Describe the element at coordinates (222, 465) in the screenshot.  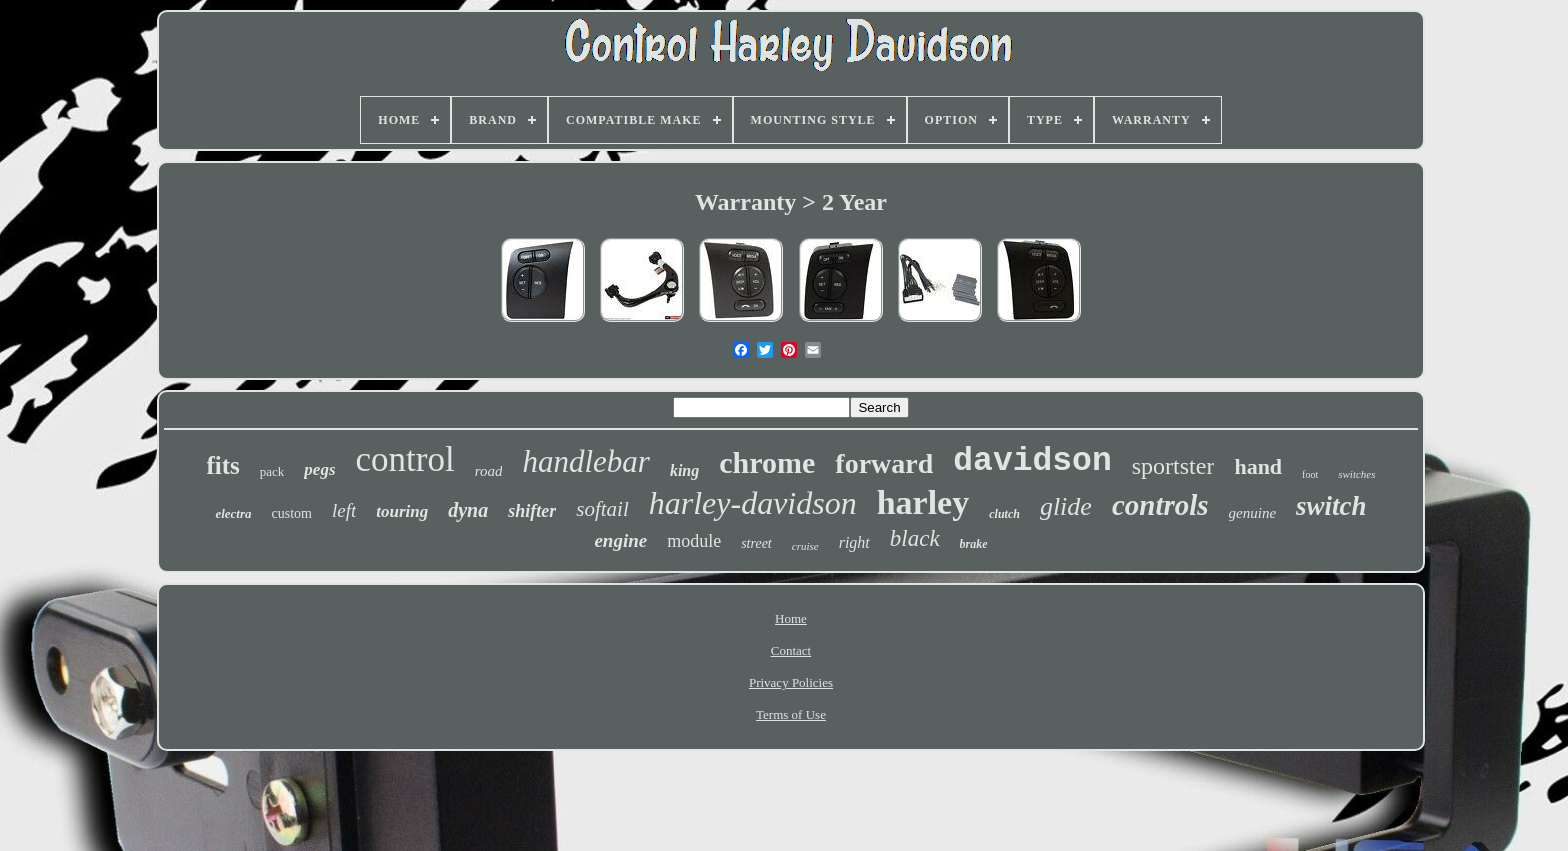
I see `fits` at that location.